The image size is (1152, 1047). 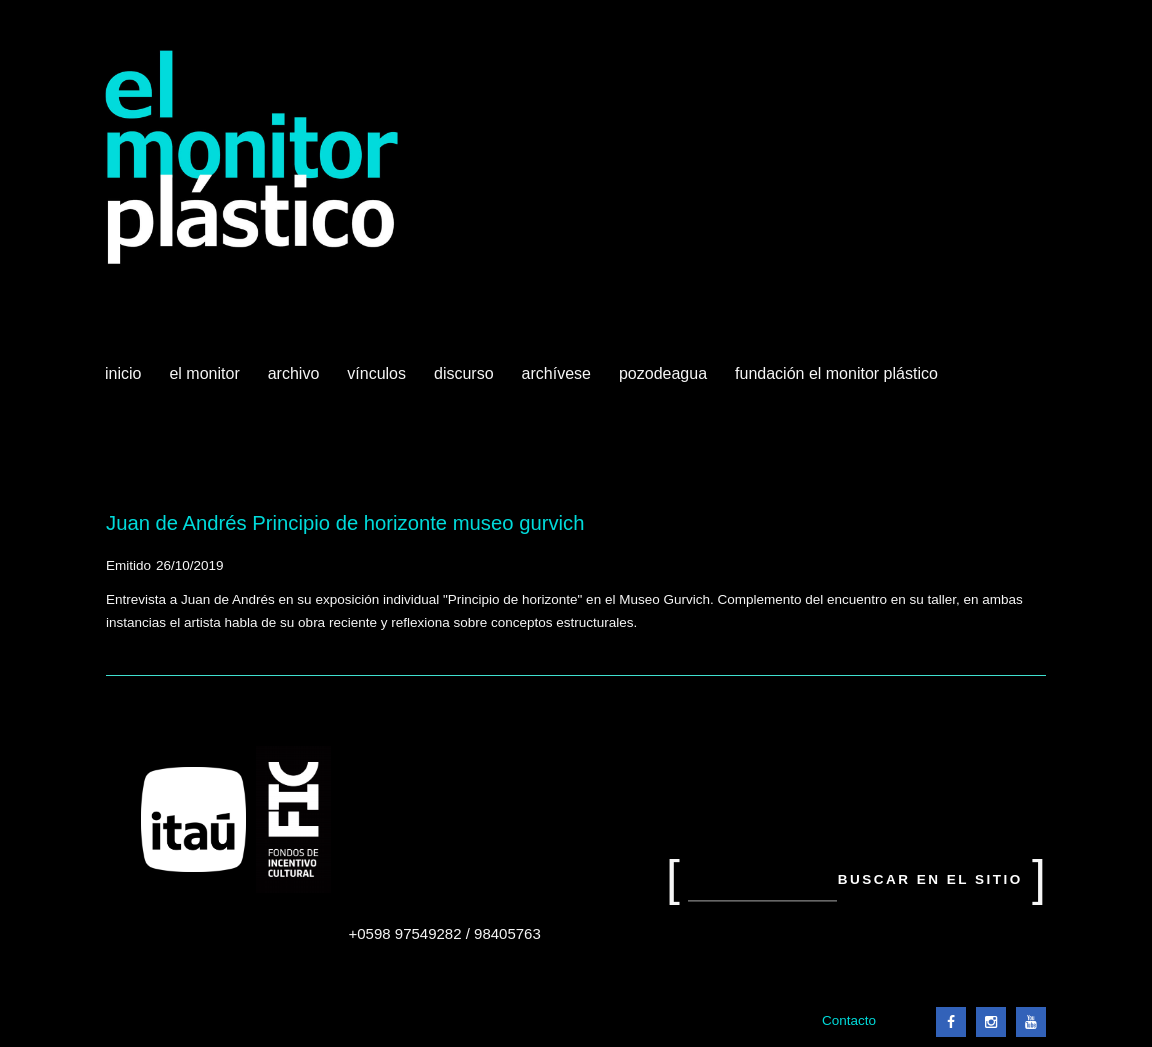 What do you see at coordinates (665, 381) in the screenshot?
I see `Pozodeagua` at bounding box center [665, 381].